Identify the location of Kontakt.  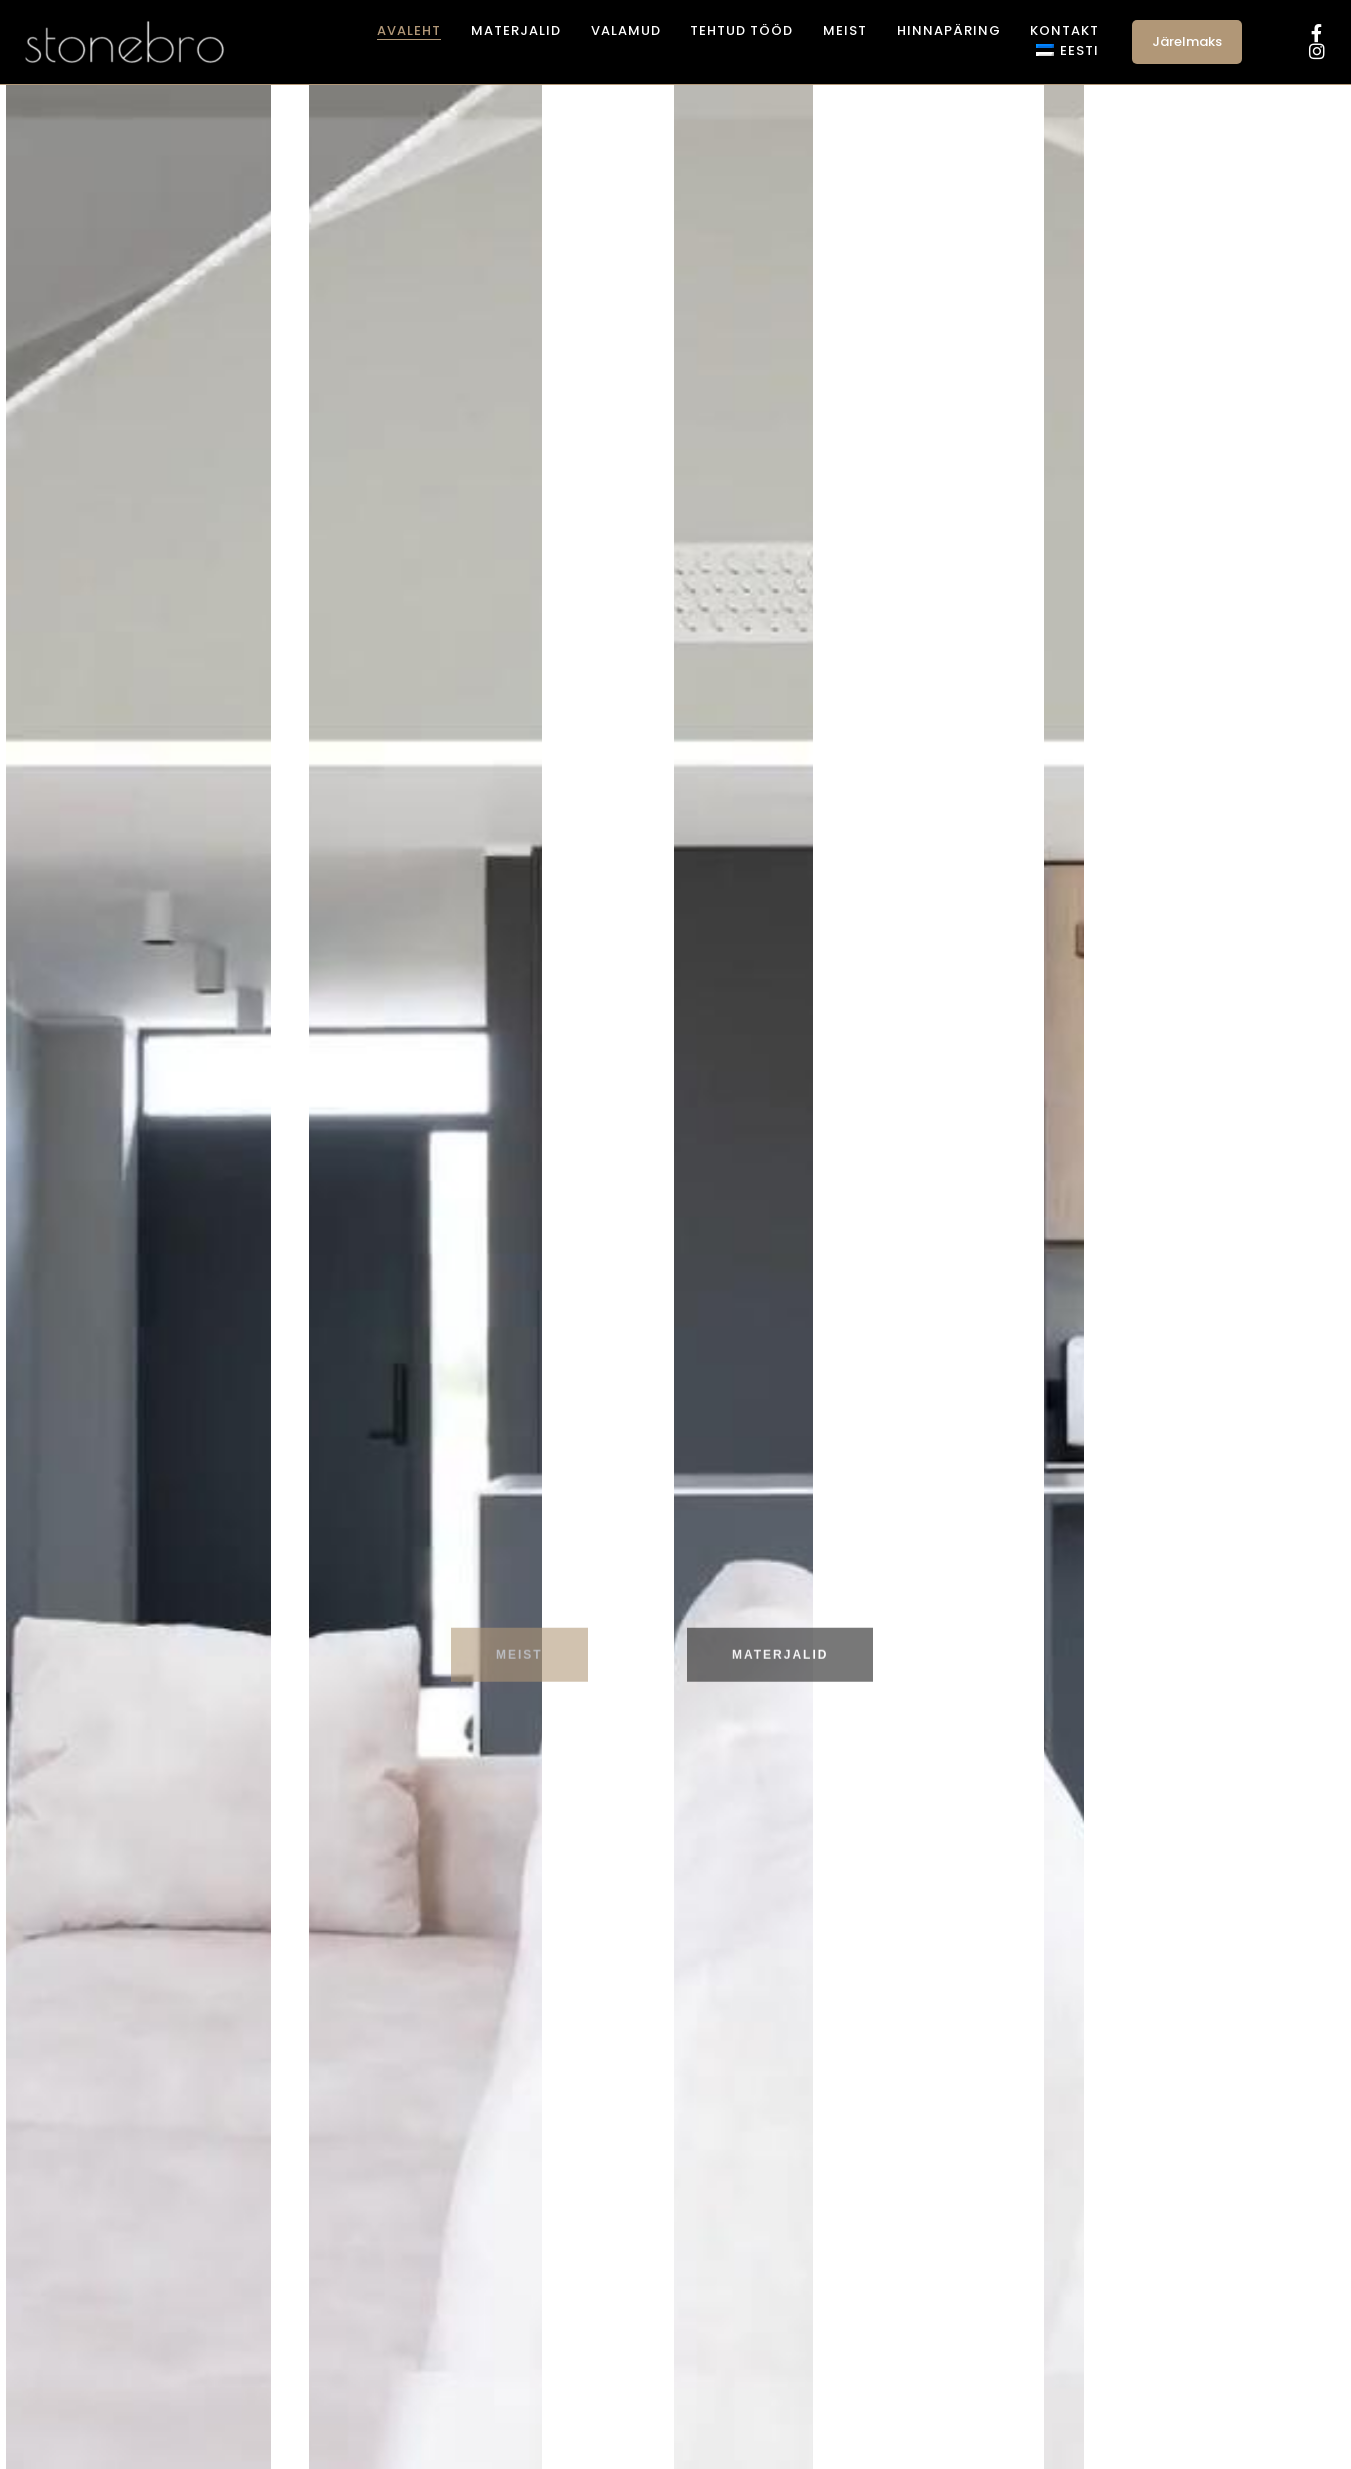
(1064, 30).